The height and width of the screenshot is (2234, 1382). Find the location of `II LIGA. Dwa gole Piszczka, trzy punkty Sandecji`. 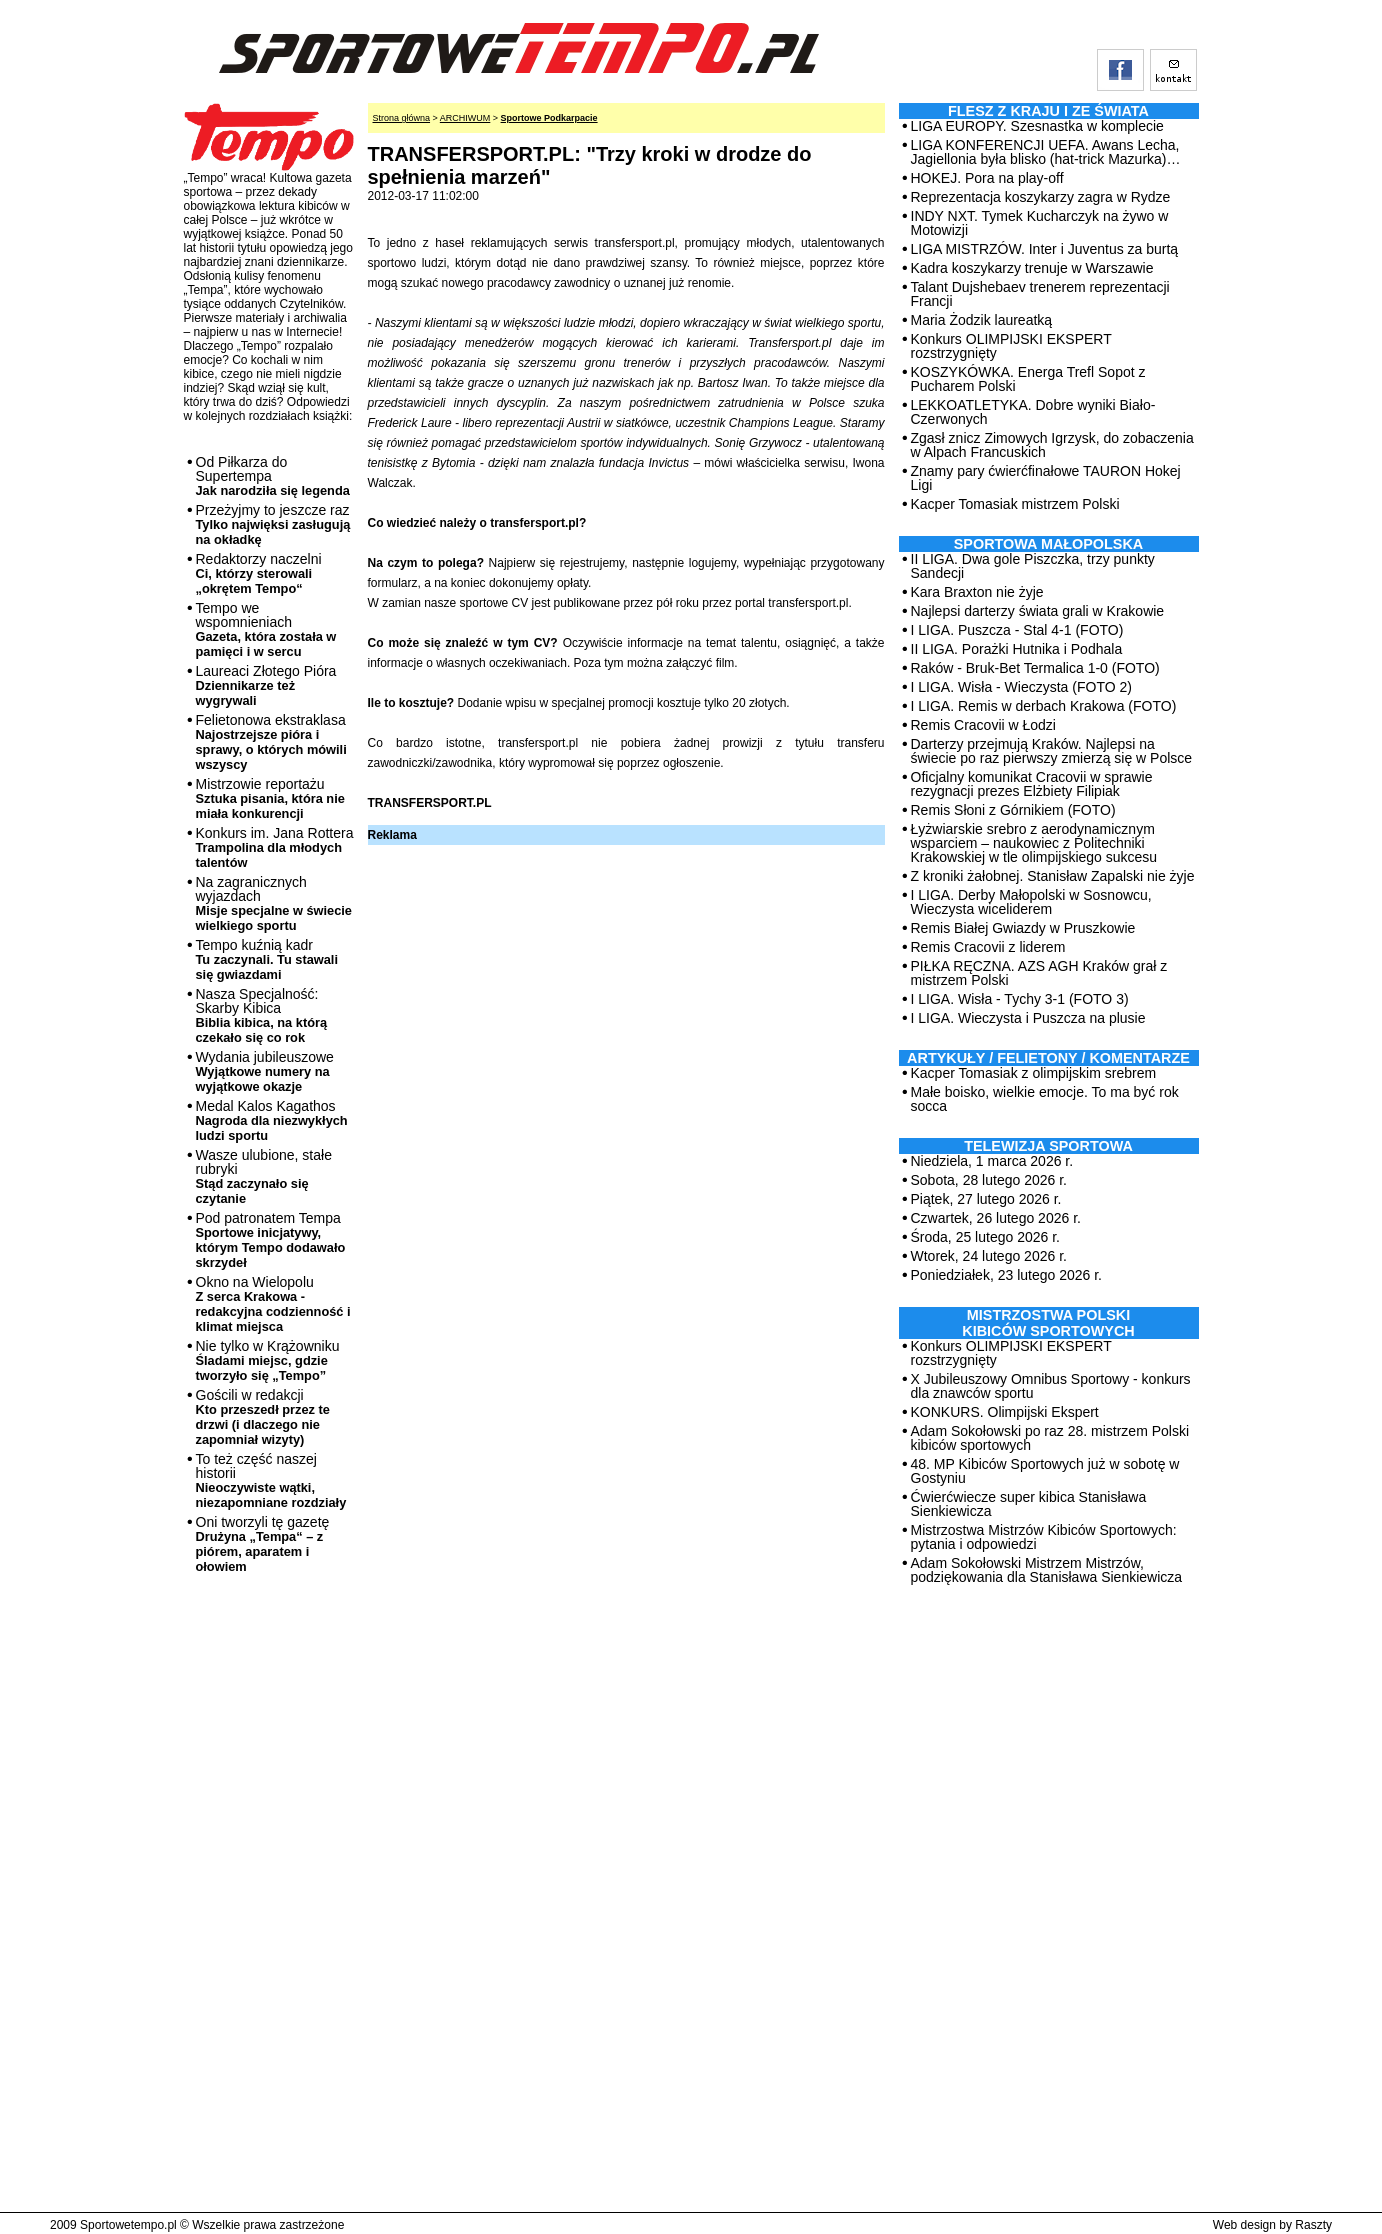

II LIGA. Dwa gole Piszczka, trzy punkty Sandecji is located at coordinates (1033, 566).